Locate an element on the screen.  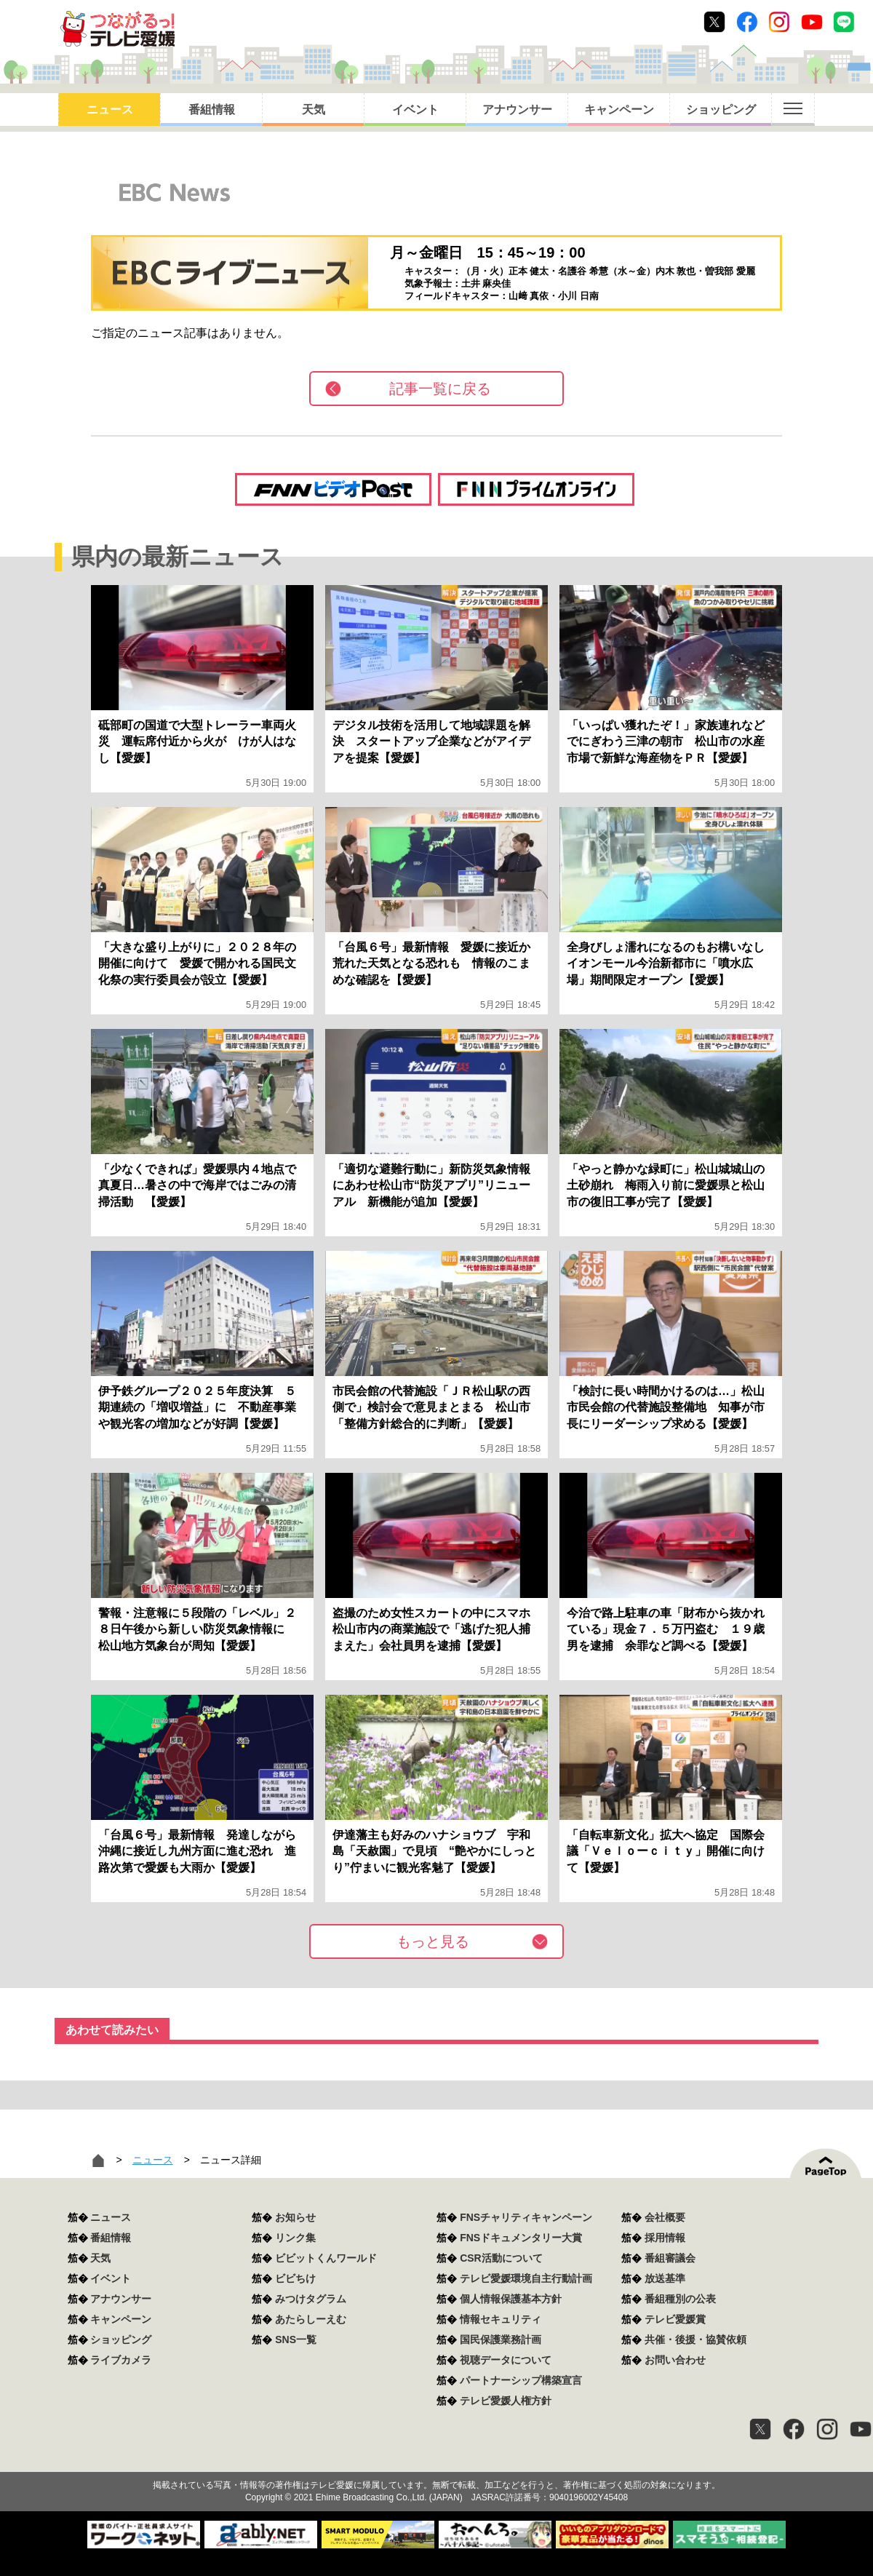
Youtube is located at coordinates (812, 22).